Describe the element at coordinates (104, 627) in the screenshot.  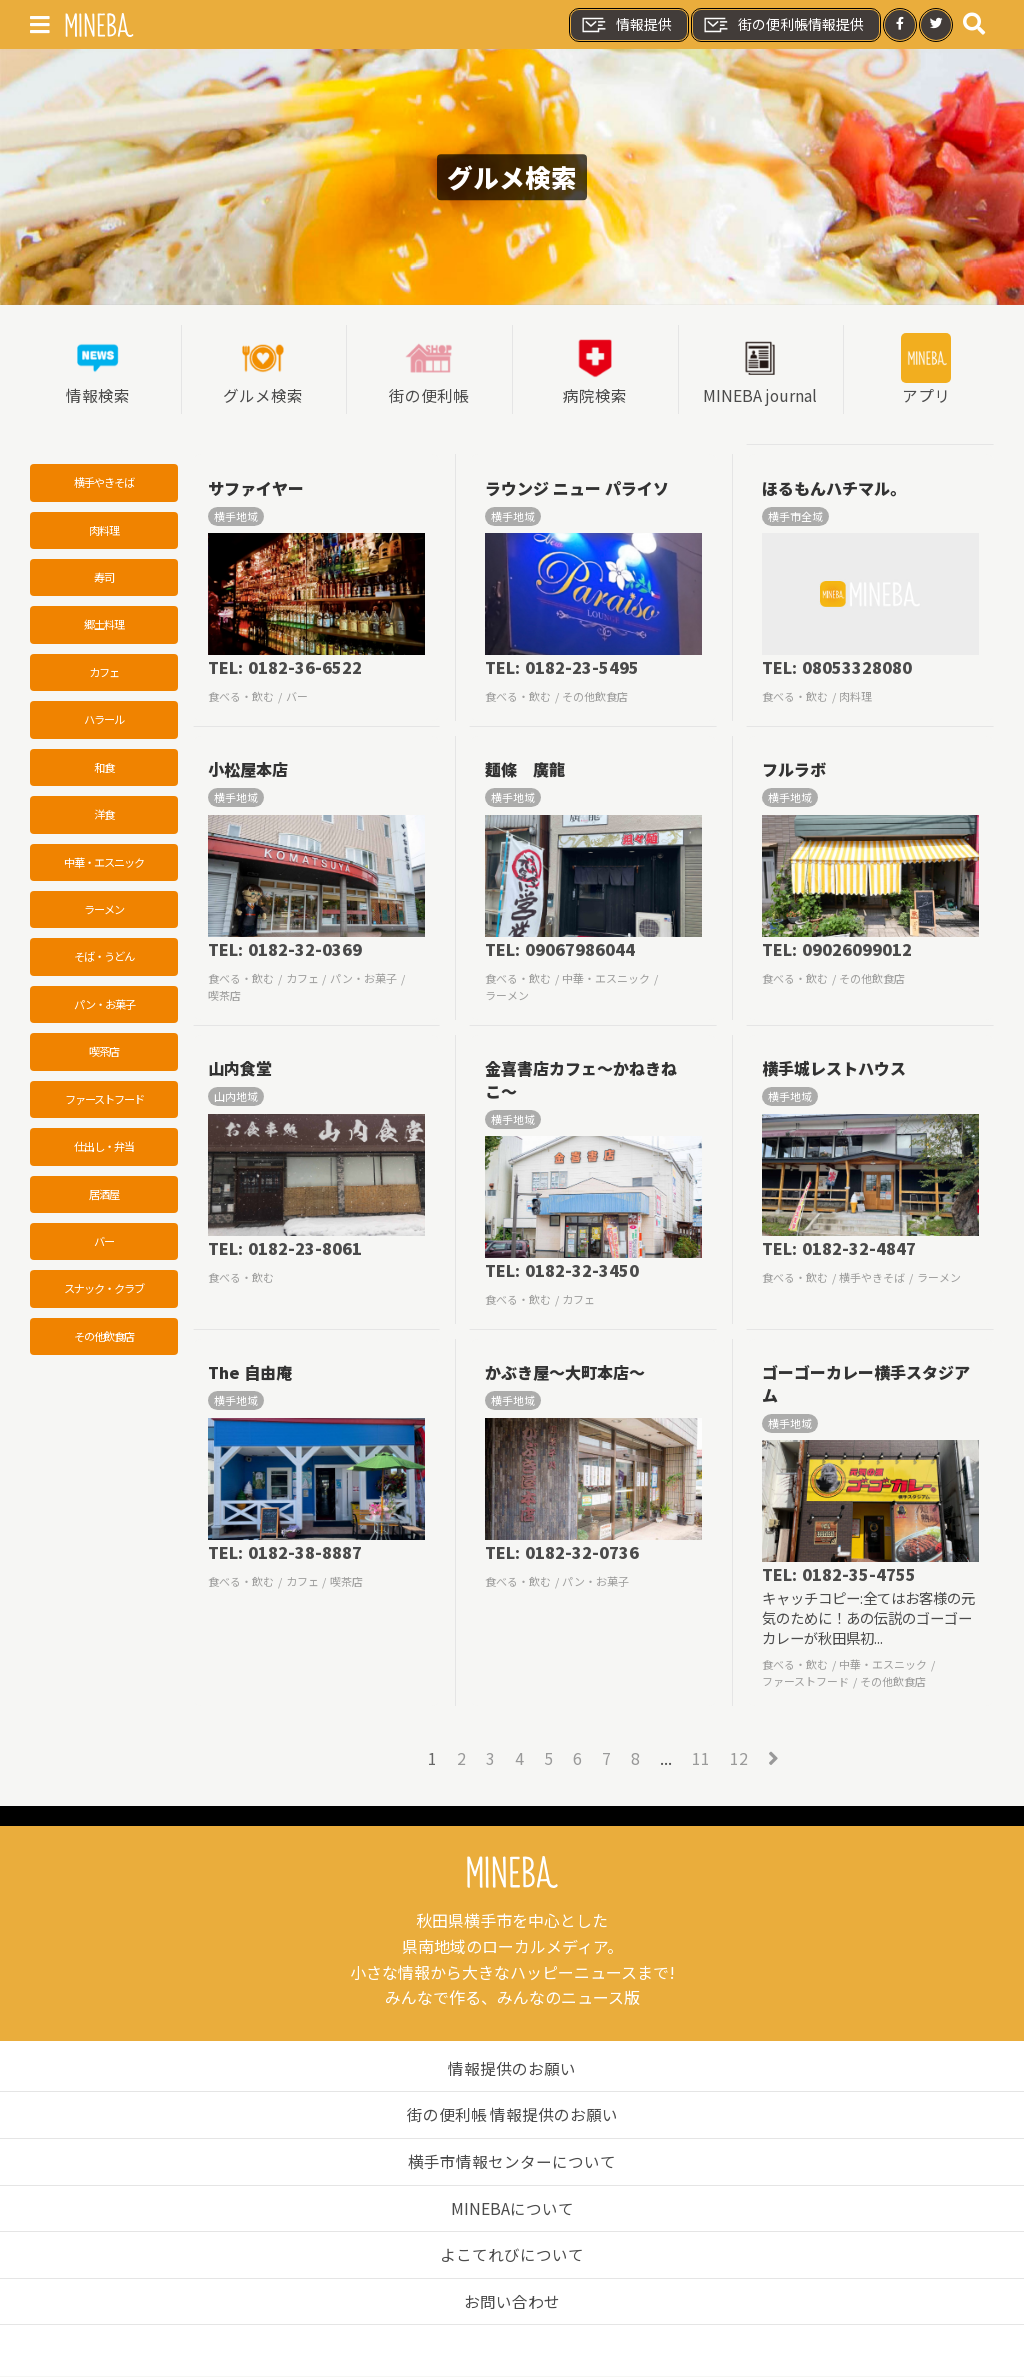
I see `郷土料理` at that location.